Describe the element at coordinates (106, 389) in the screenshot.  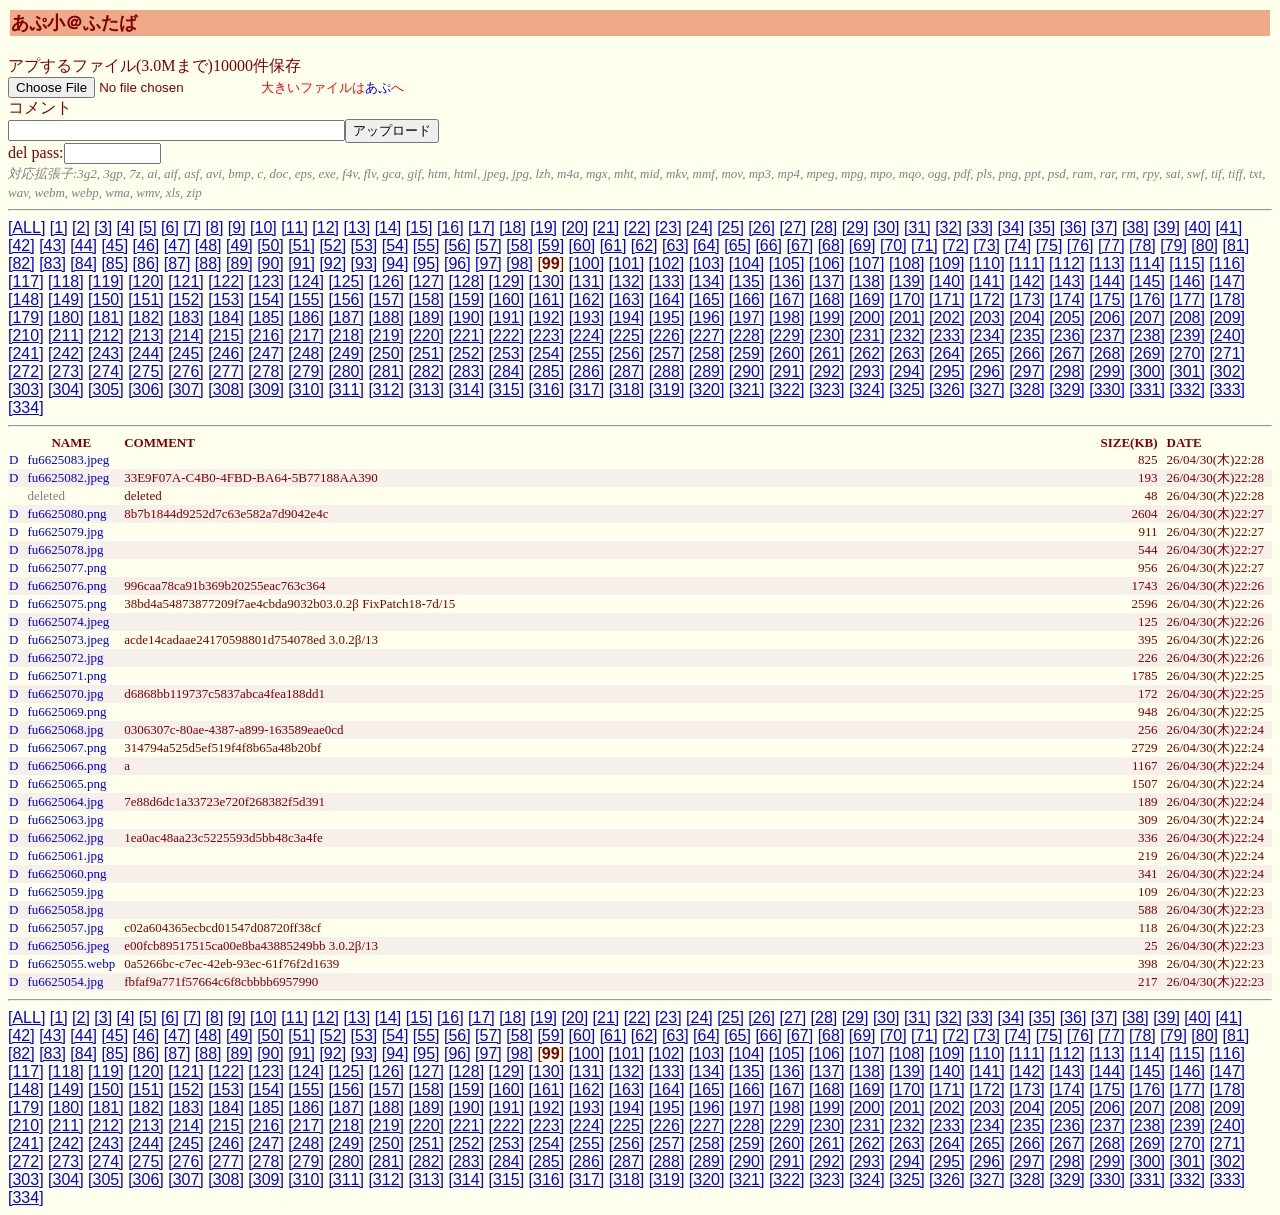
I see `[305]` at that location.